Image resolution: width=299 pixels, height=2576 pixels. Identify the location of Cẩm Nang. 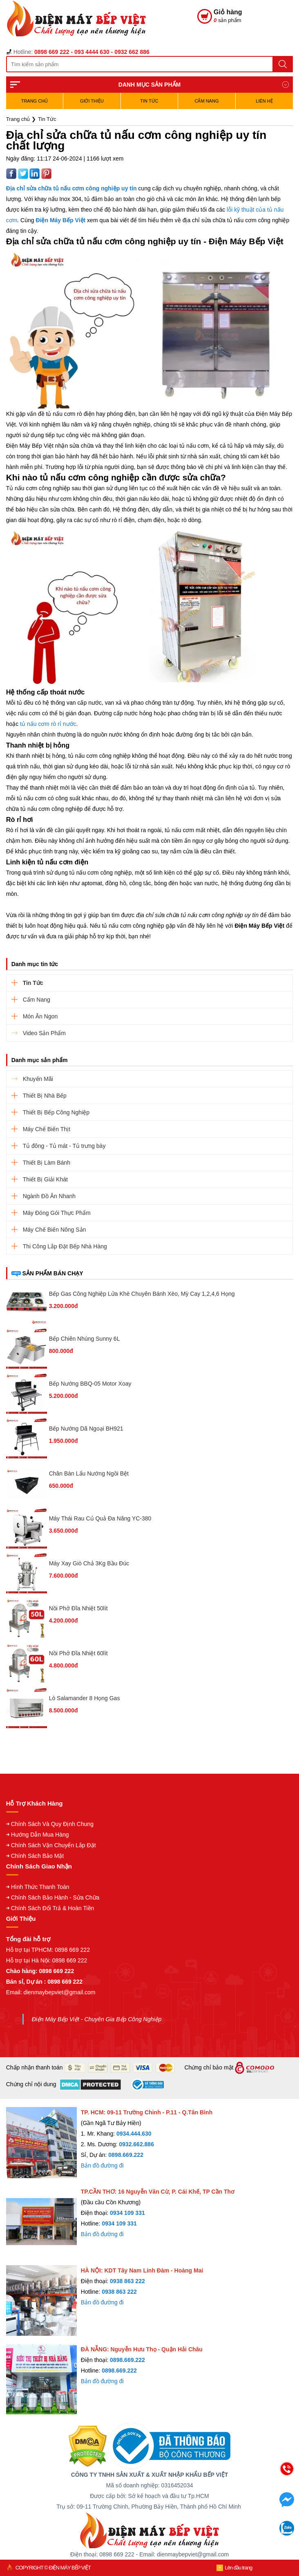
(207, 100).